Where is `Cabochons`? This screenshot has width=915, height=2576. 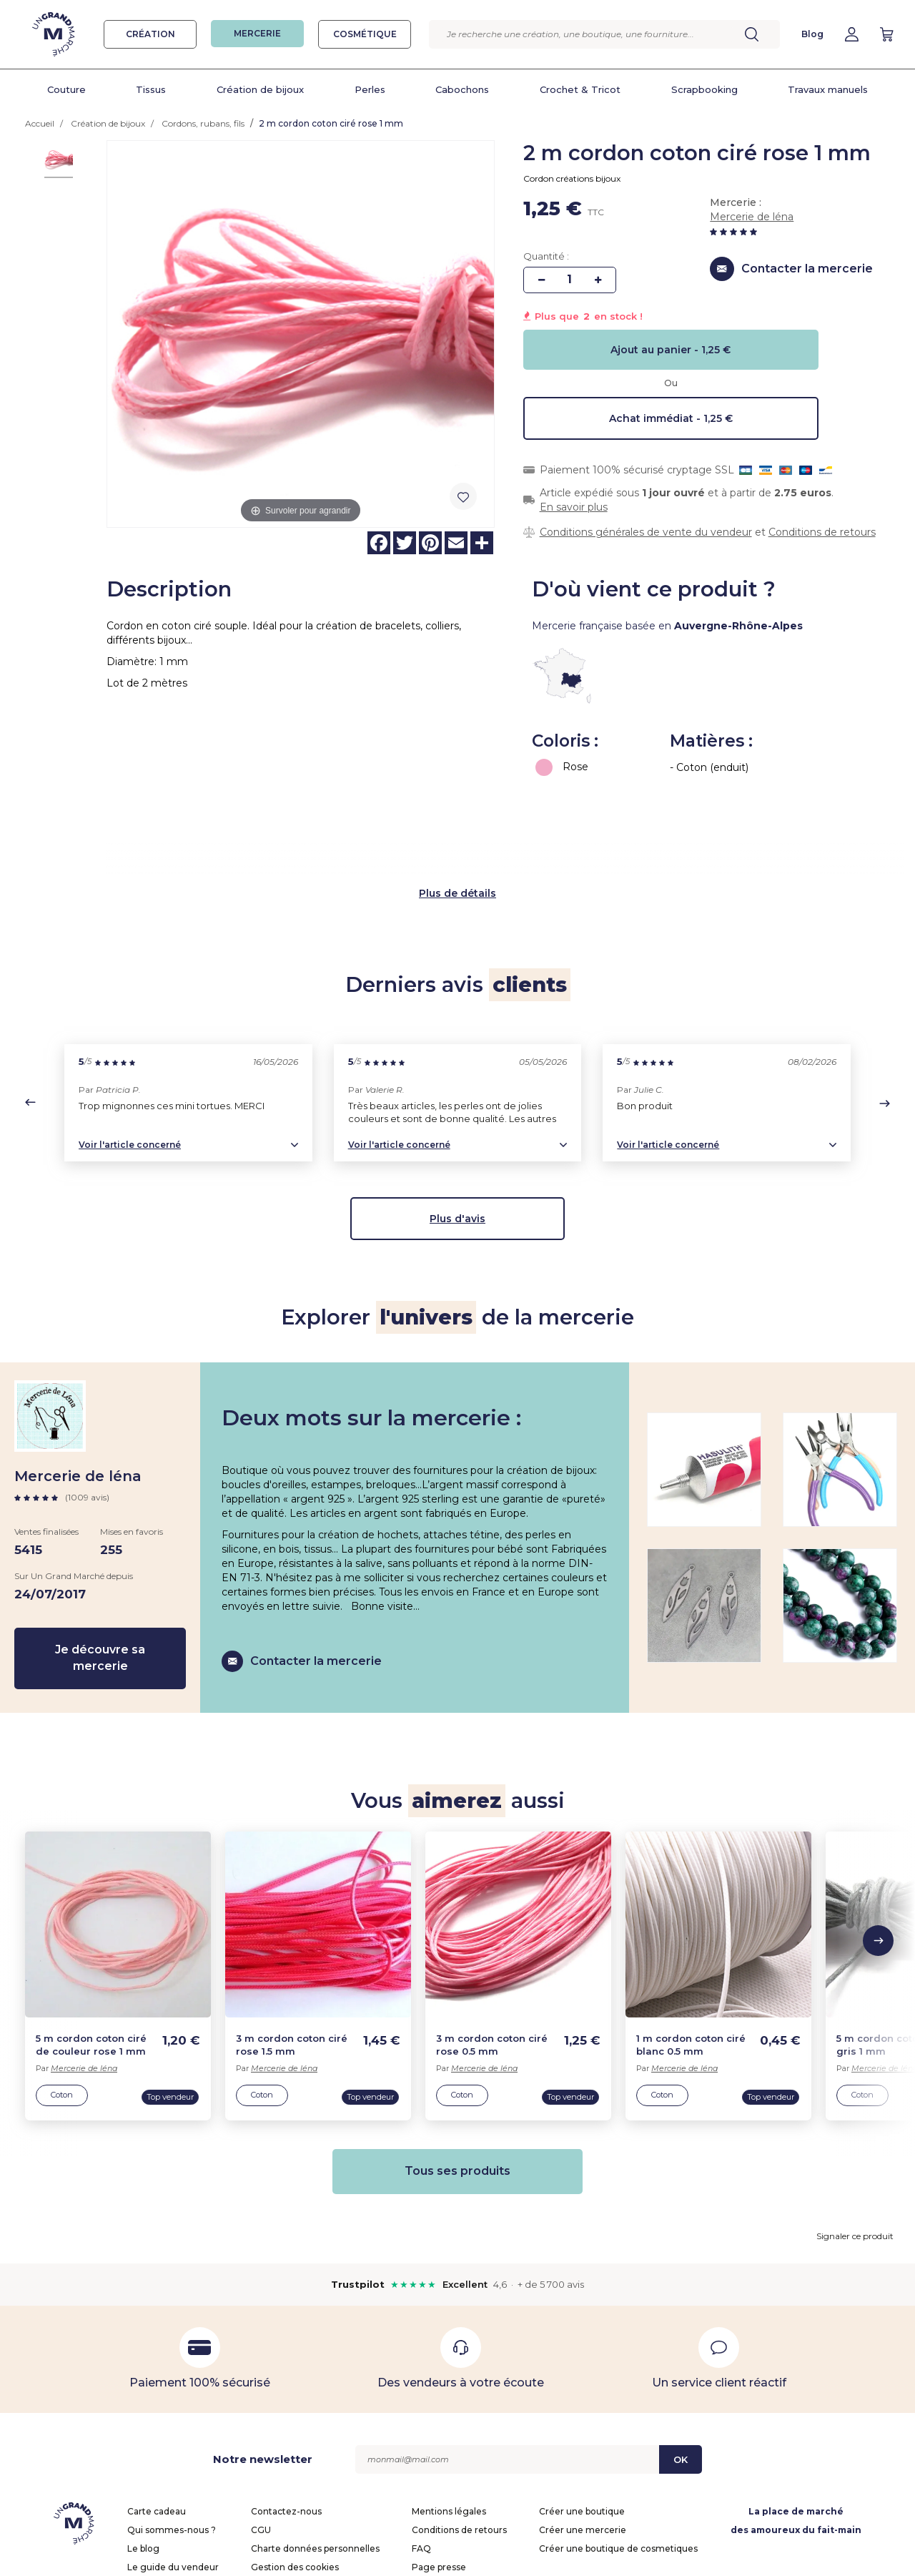 Cabochons is located at coordinates (462, 89).